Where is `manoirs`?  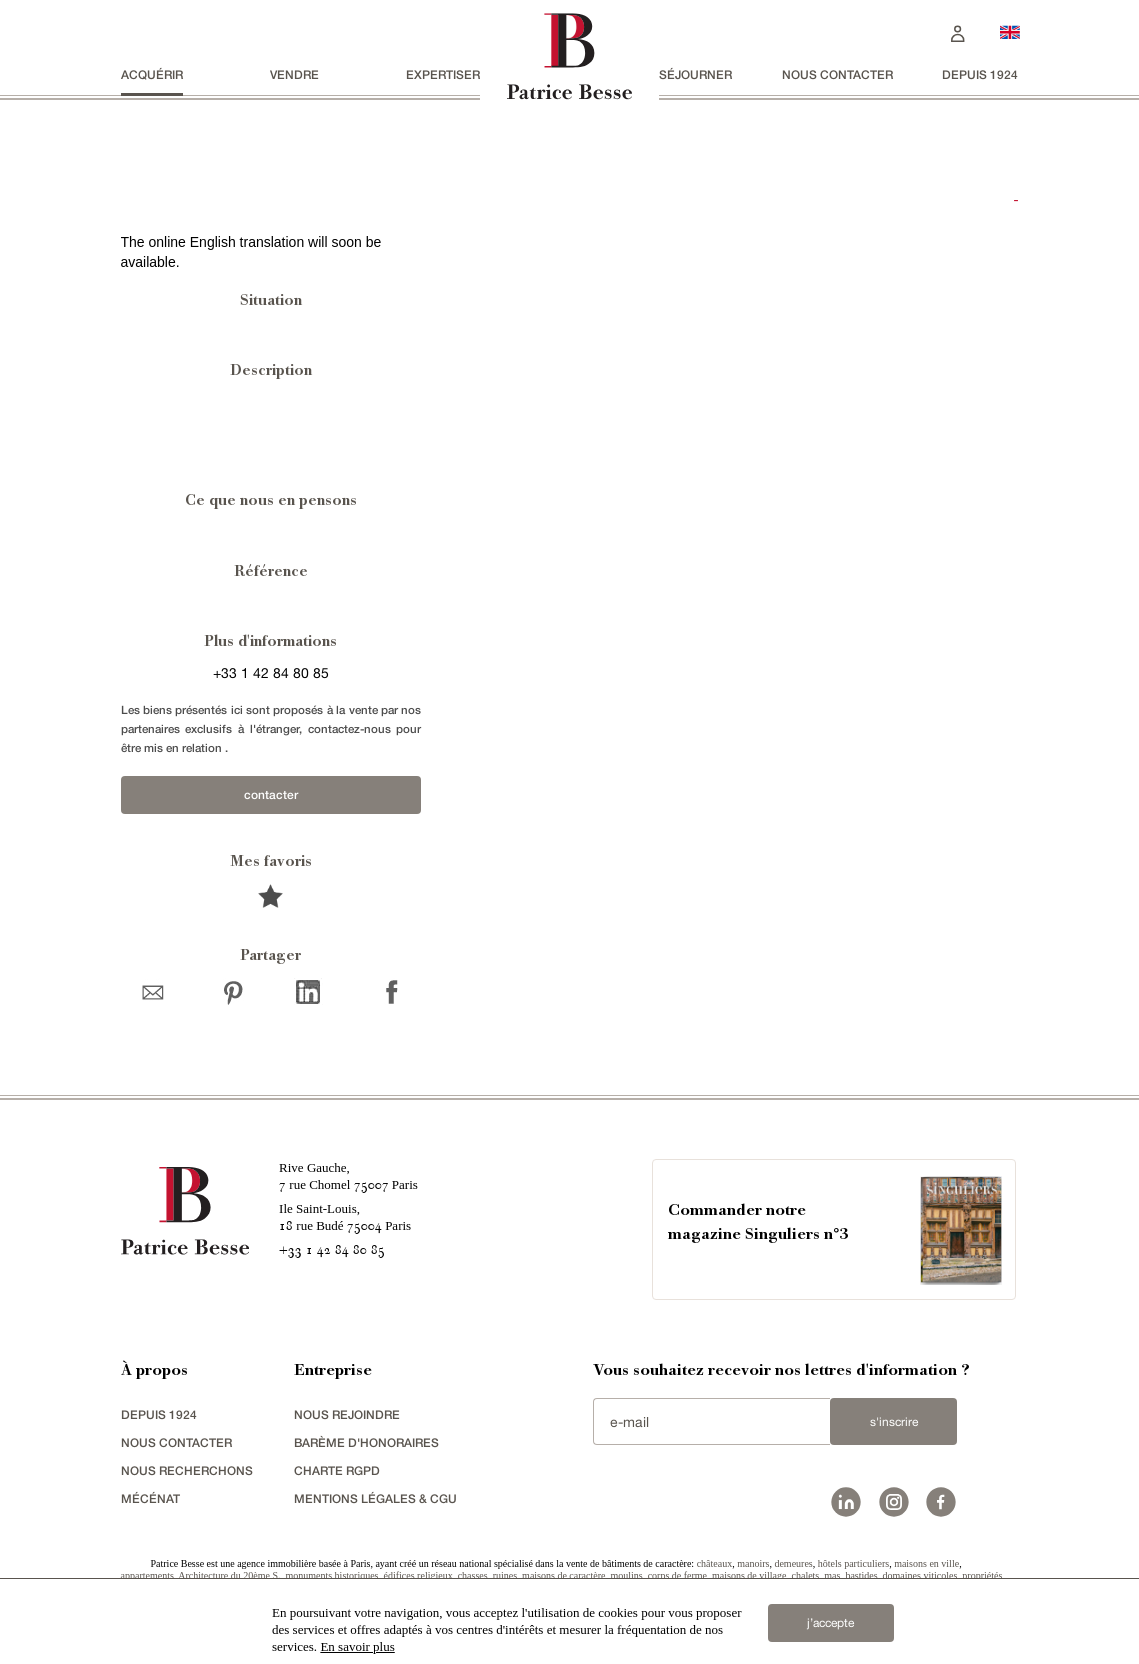
manoirs is located at coordinates (753, 1563).